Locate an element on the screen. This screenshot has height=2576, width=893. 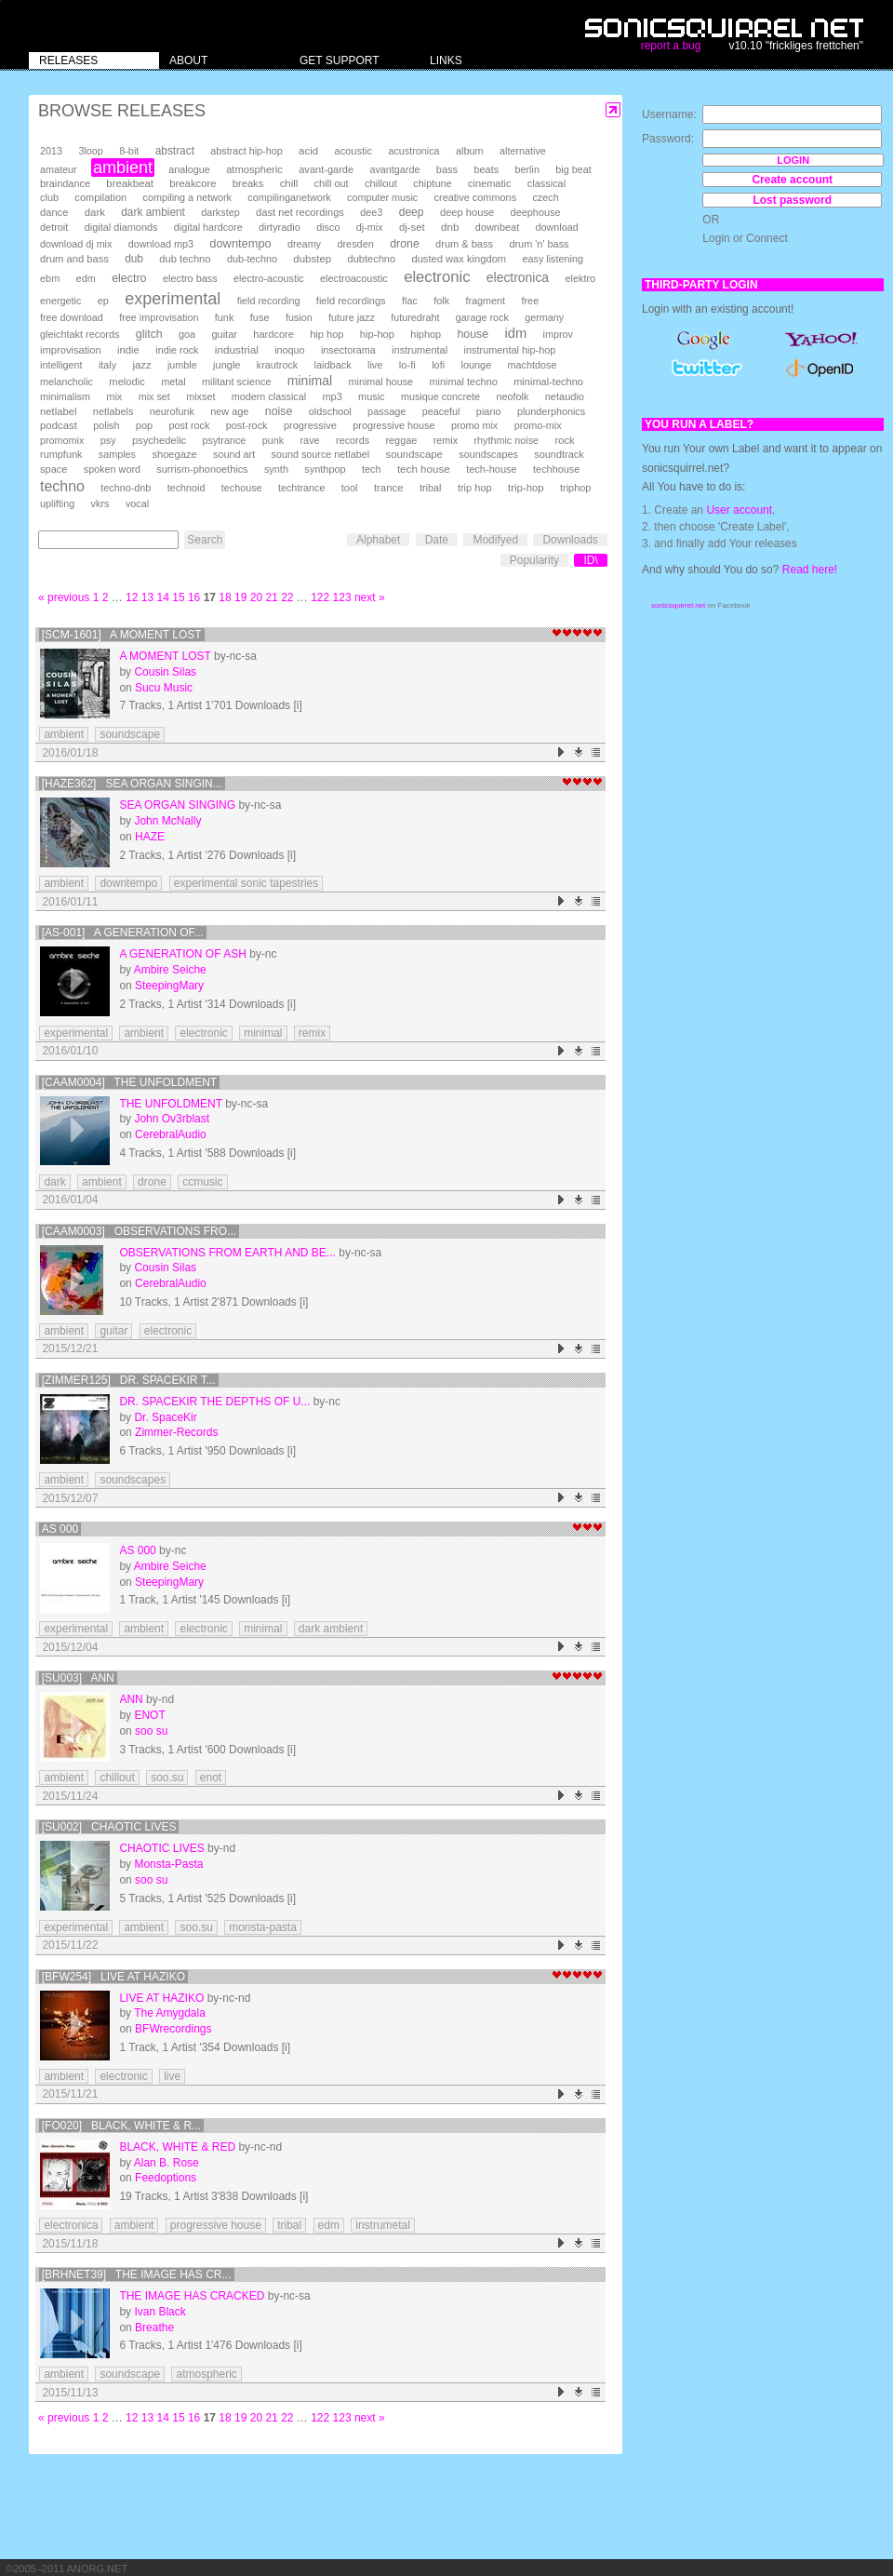
techtrance is located at coordinates (301, 487).